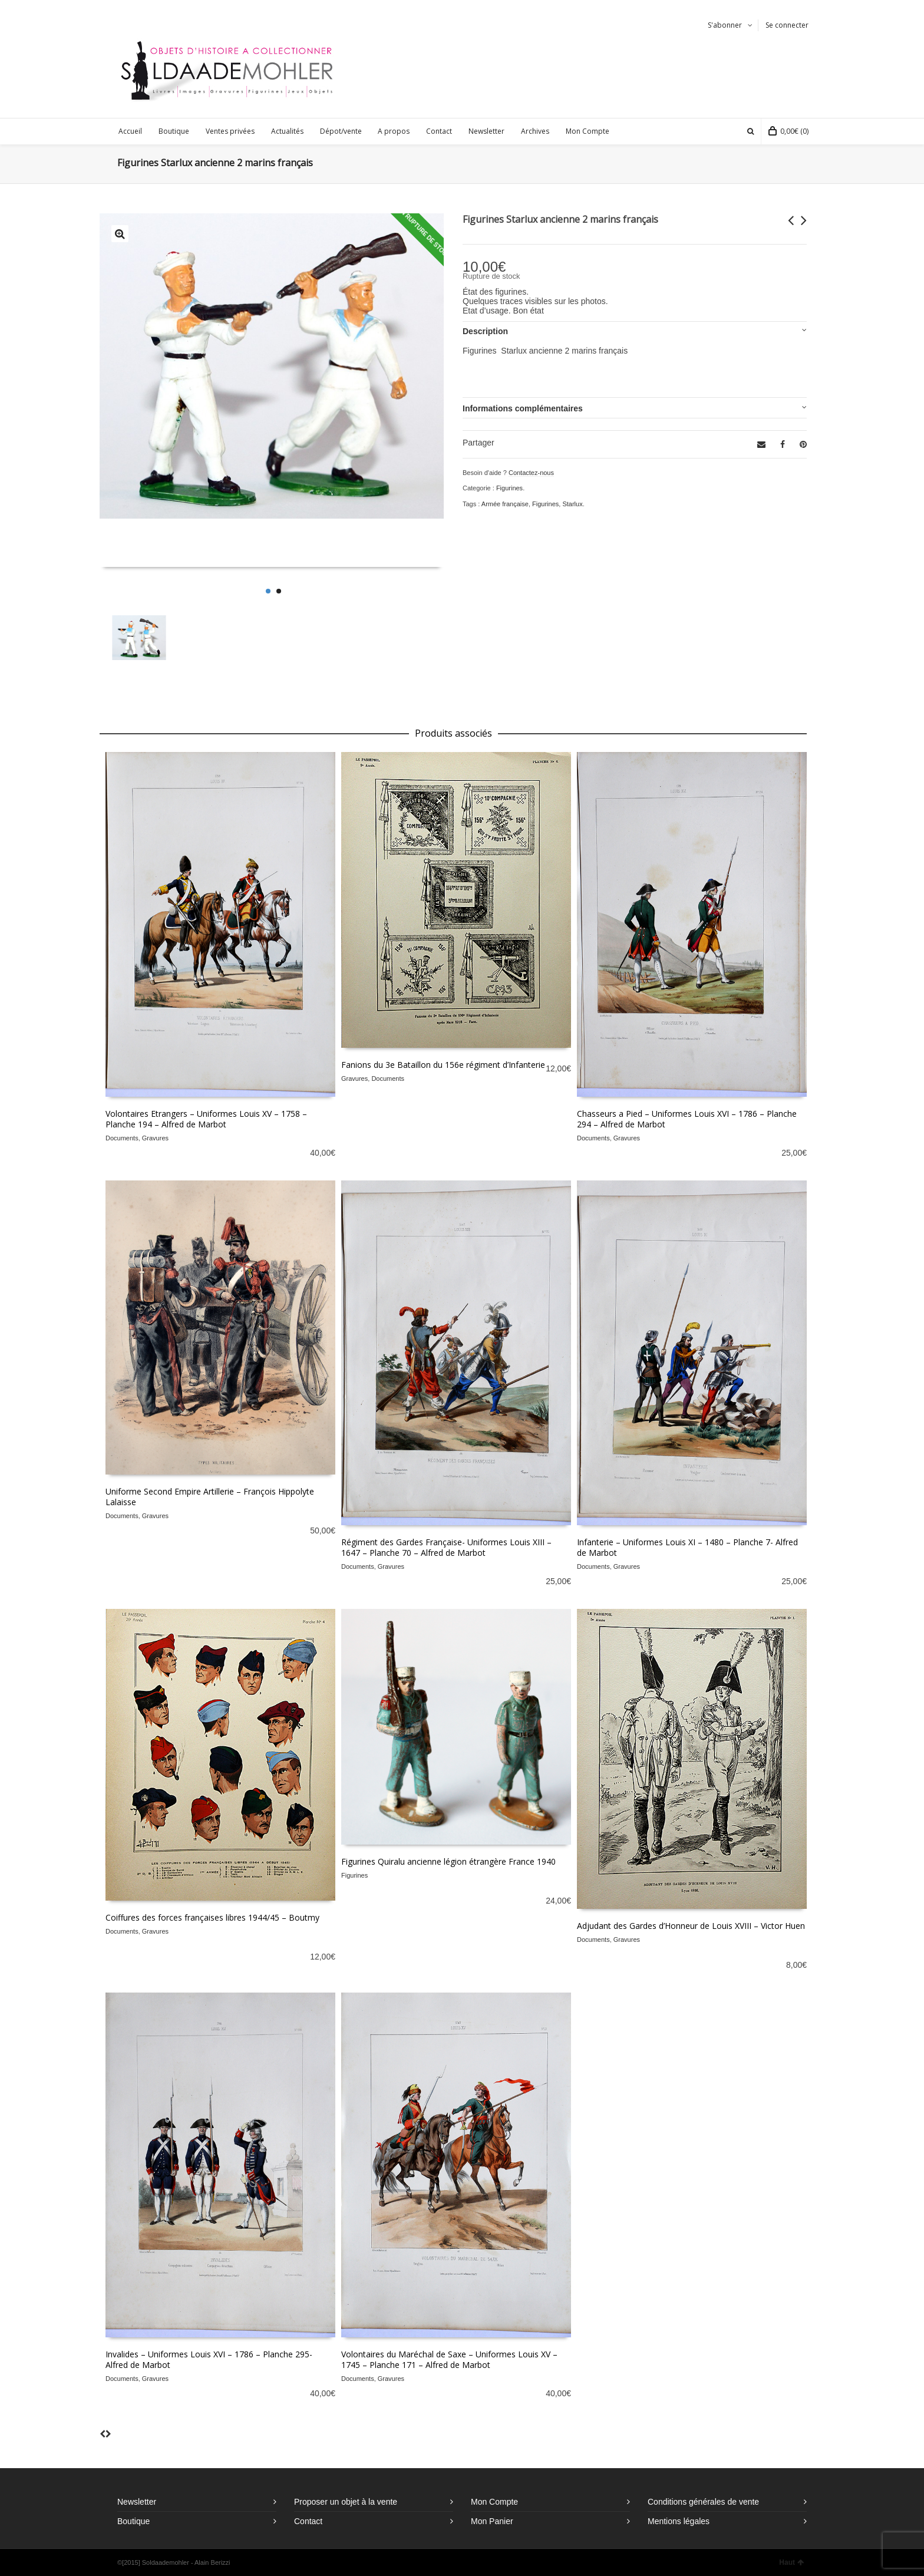 The image size is (924, 2576). What do you see at coordinates (133, 2521) in the screenshot?
I see `Boutique` at bounding box center [133, 2521].